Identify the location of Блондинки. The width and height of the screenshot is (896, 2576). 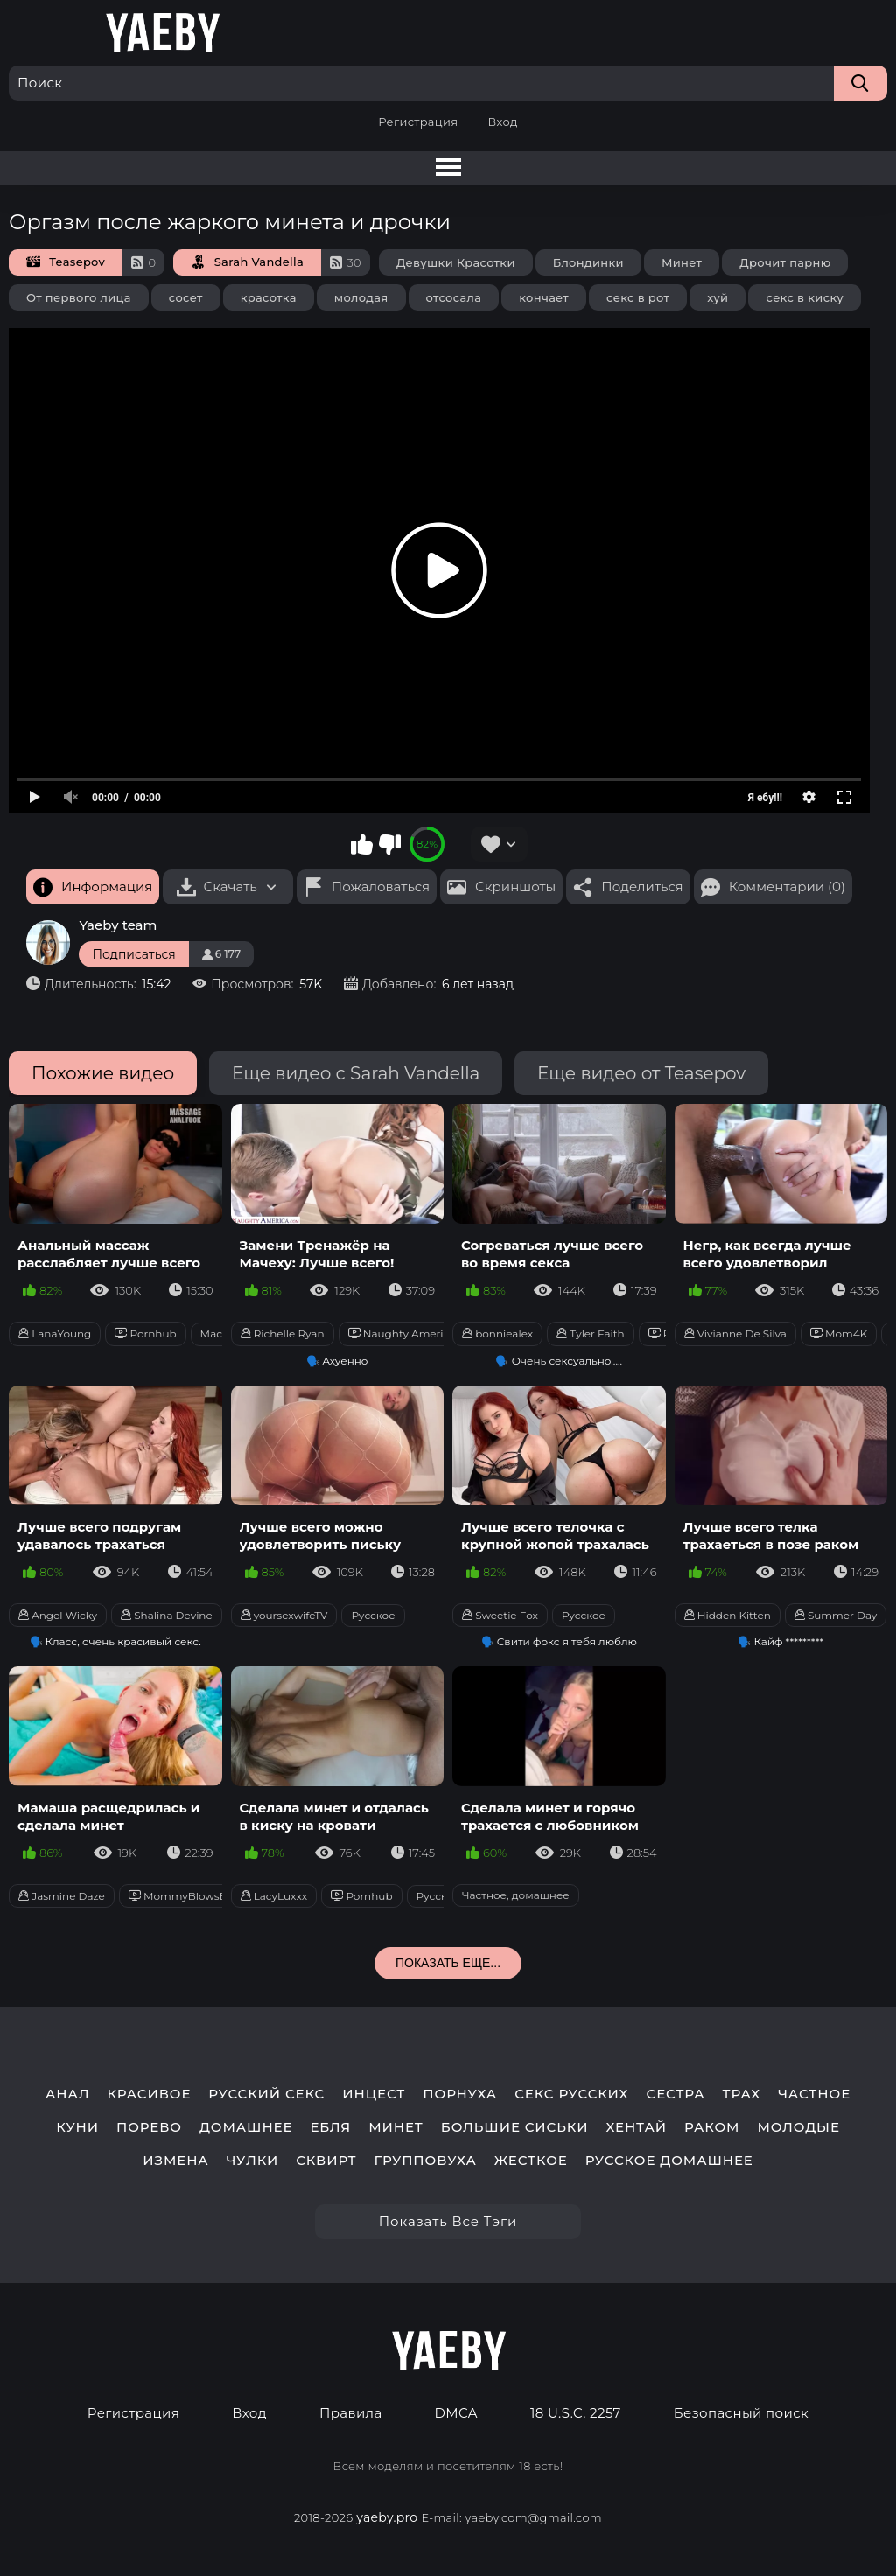
(588, 262).